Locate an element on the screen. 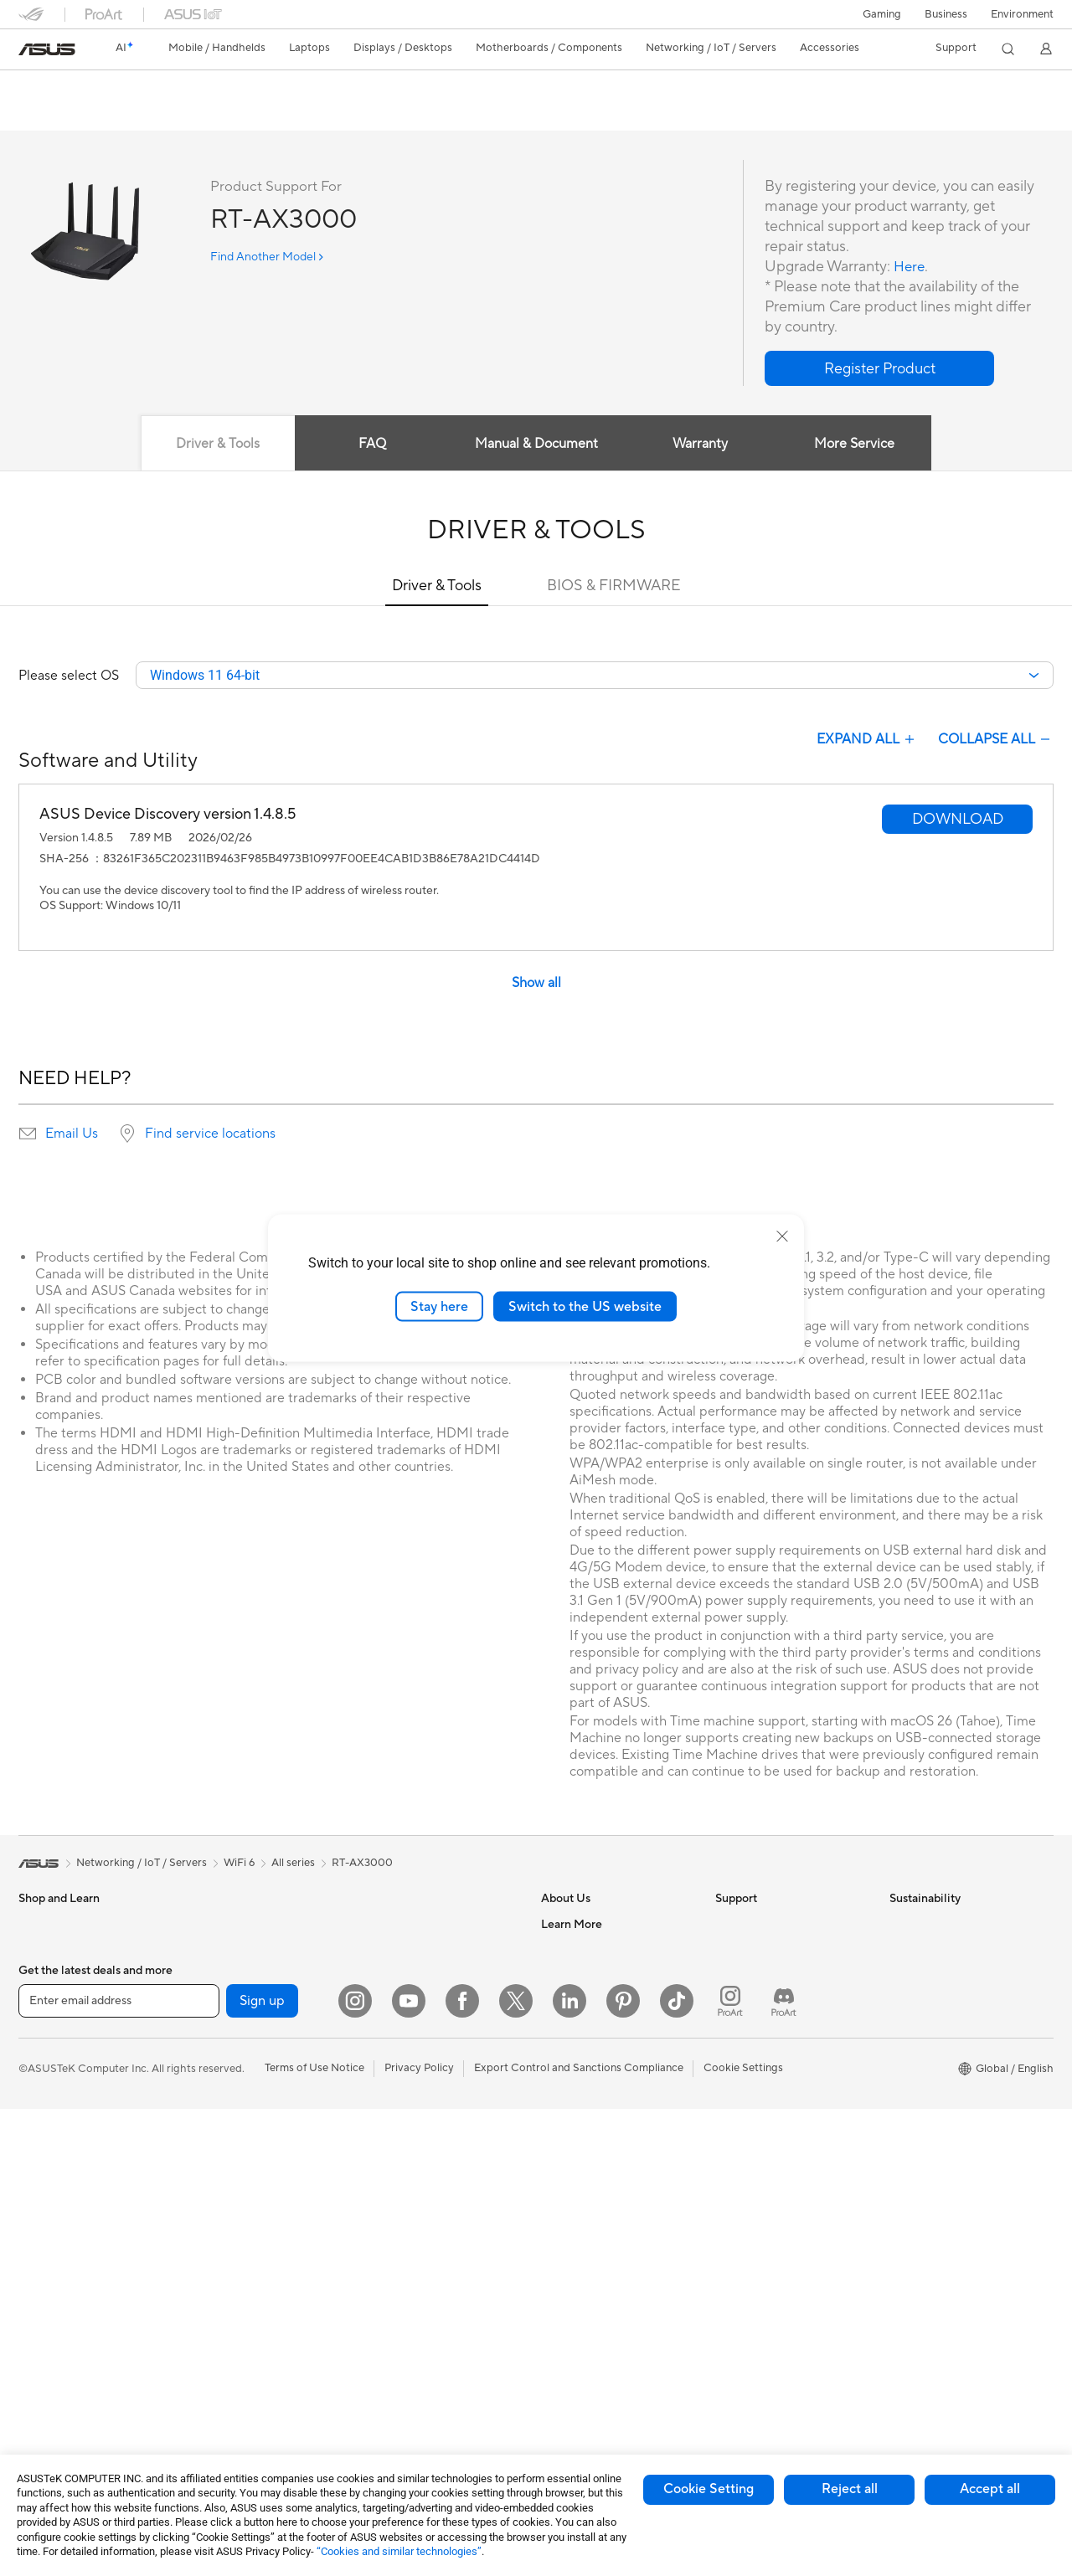  Power Supply Units is located at coordinates (240, 2152).